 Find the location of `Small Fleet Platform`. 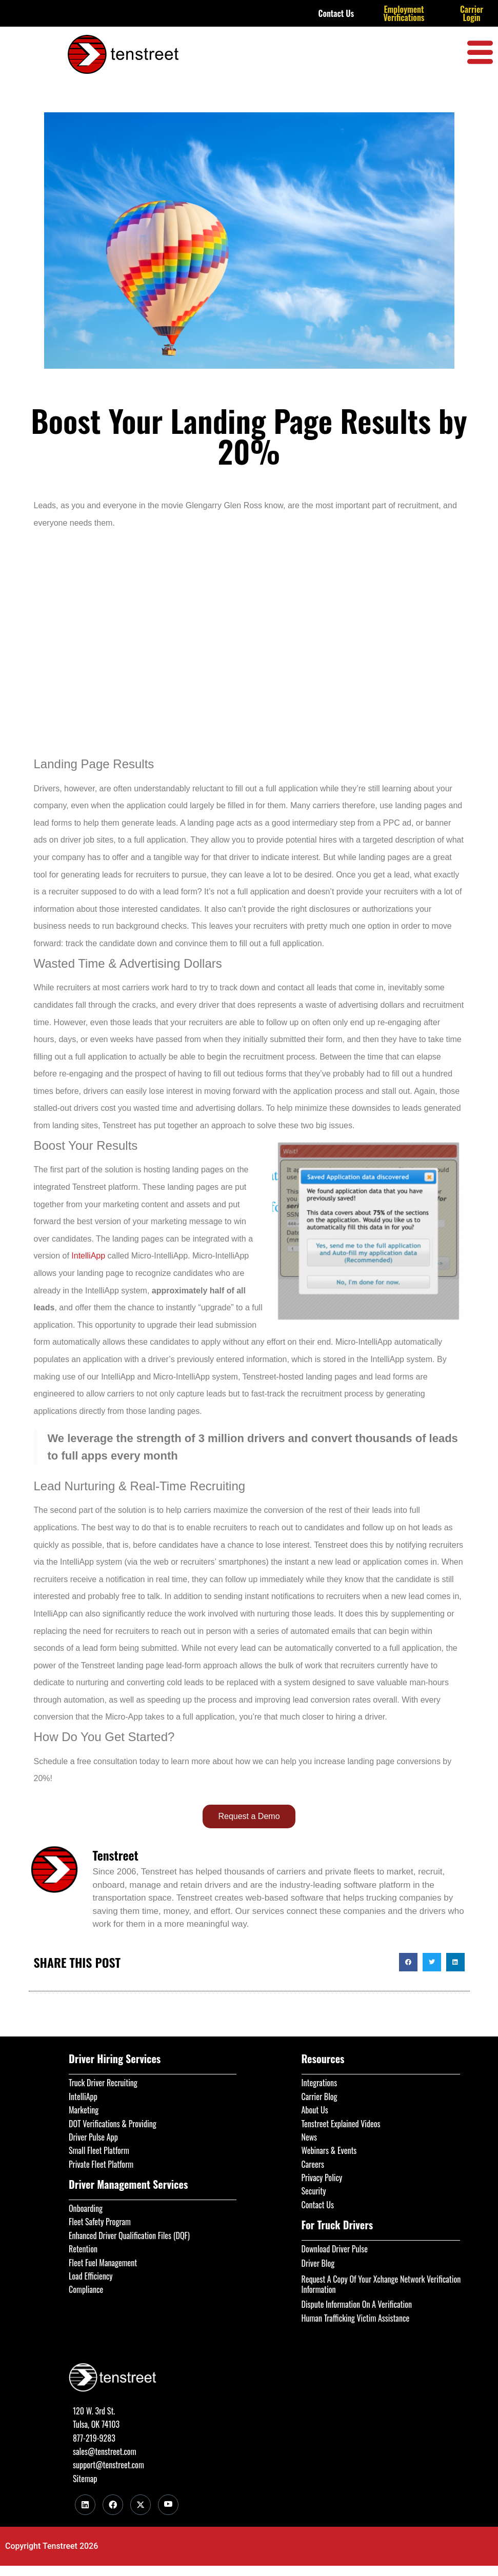

Small Fleet Platform is located at coordinates (99, 2150).